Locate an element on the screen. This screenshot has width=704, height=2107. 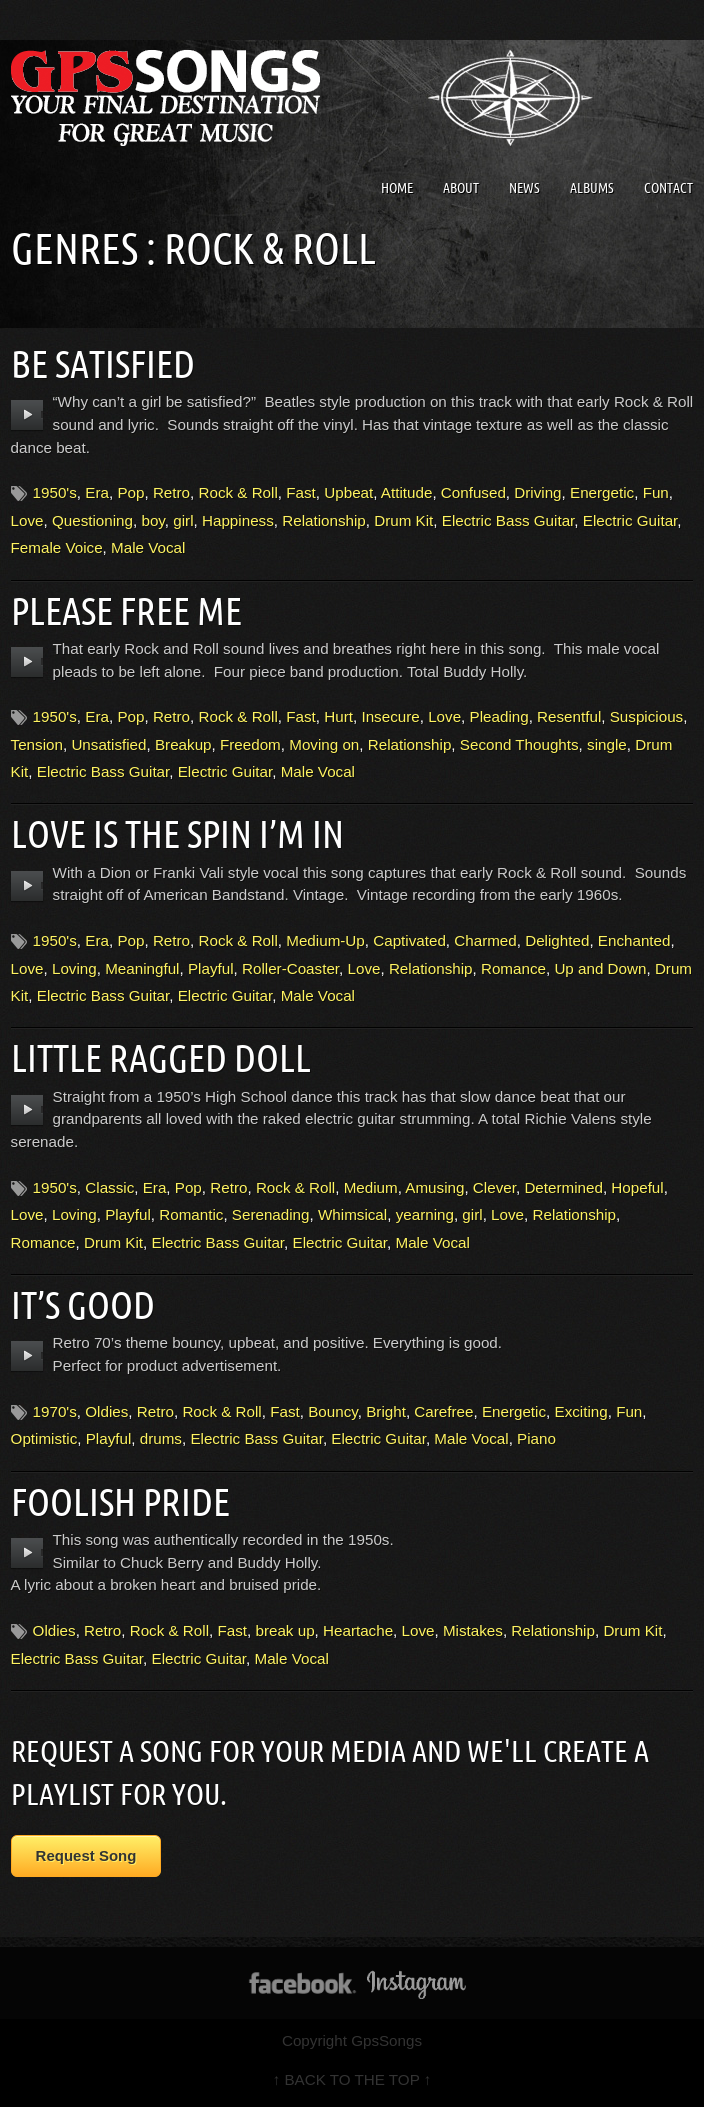
Heartache is located at coordinates (358, 1630).